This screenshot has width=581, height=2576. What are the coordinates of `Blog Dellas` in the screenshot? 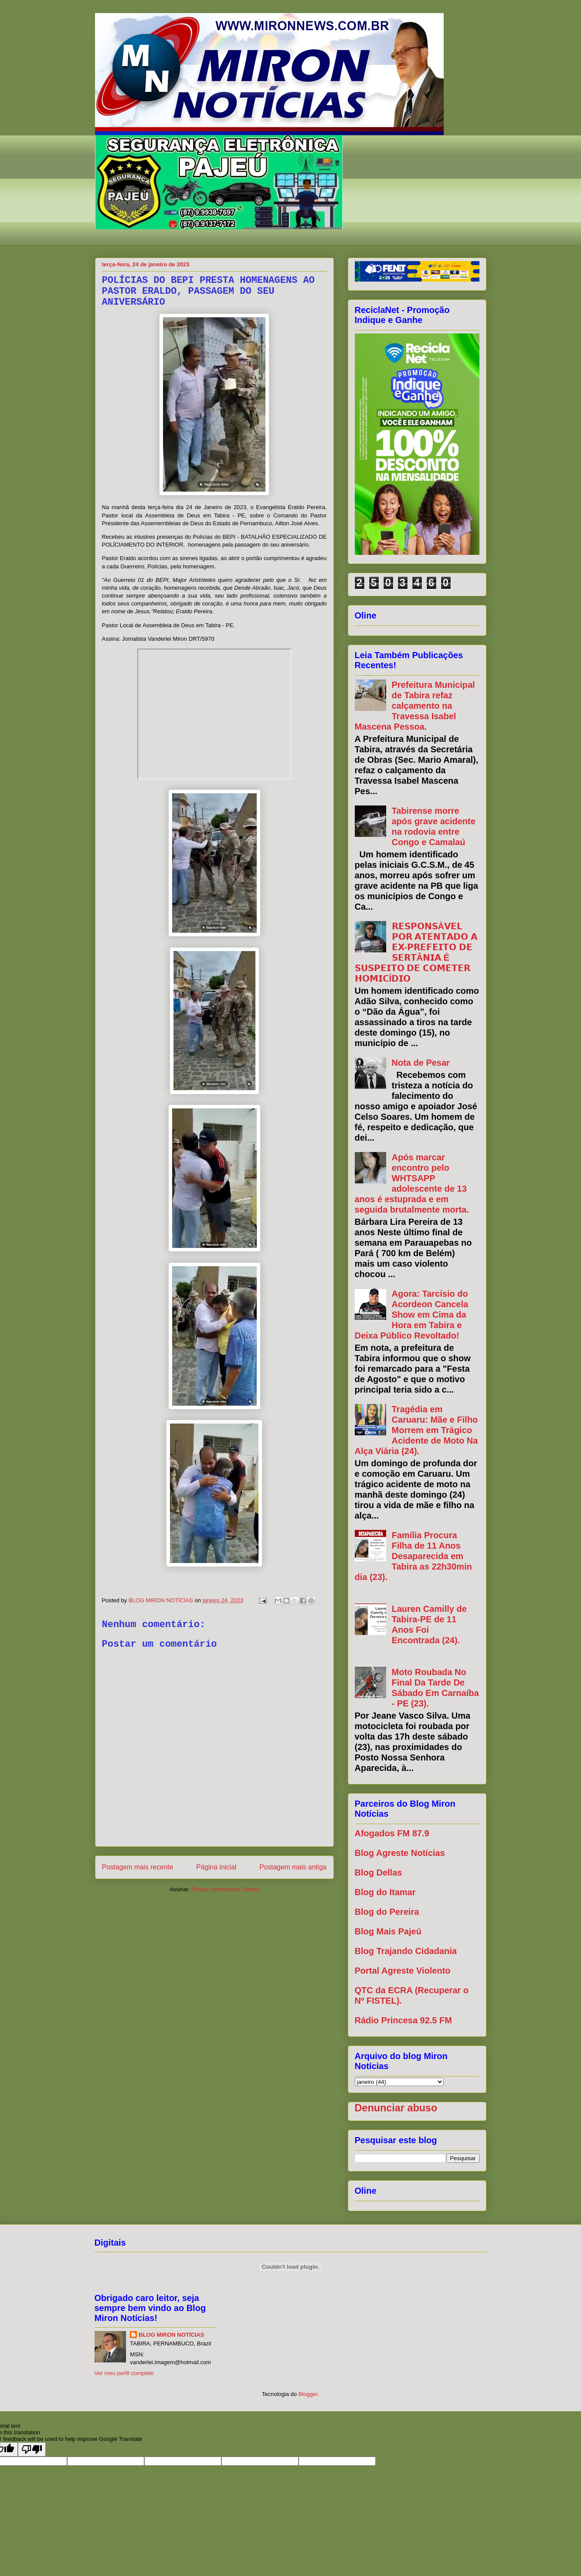 It's located at (378, 1872).